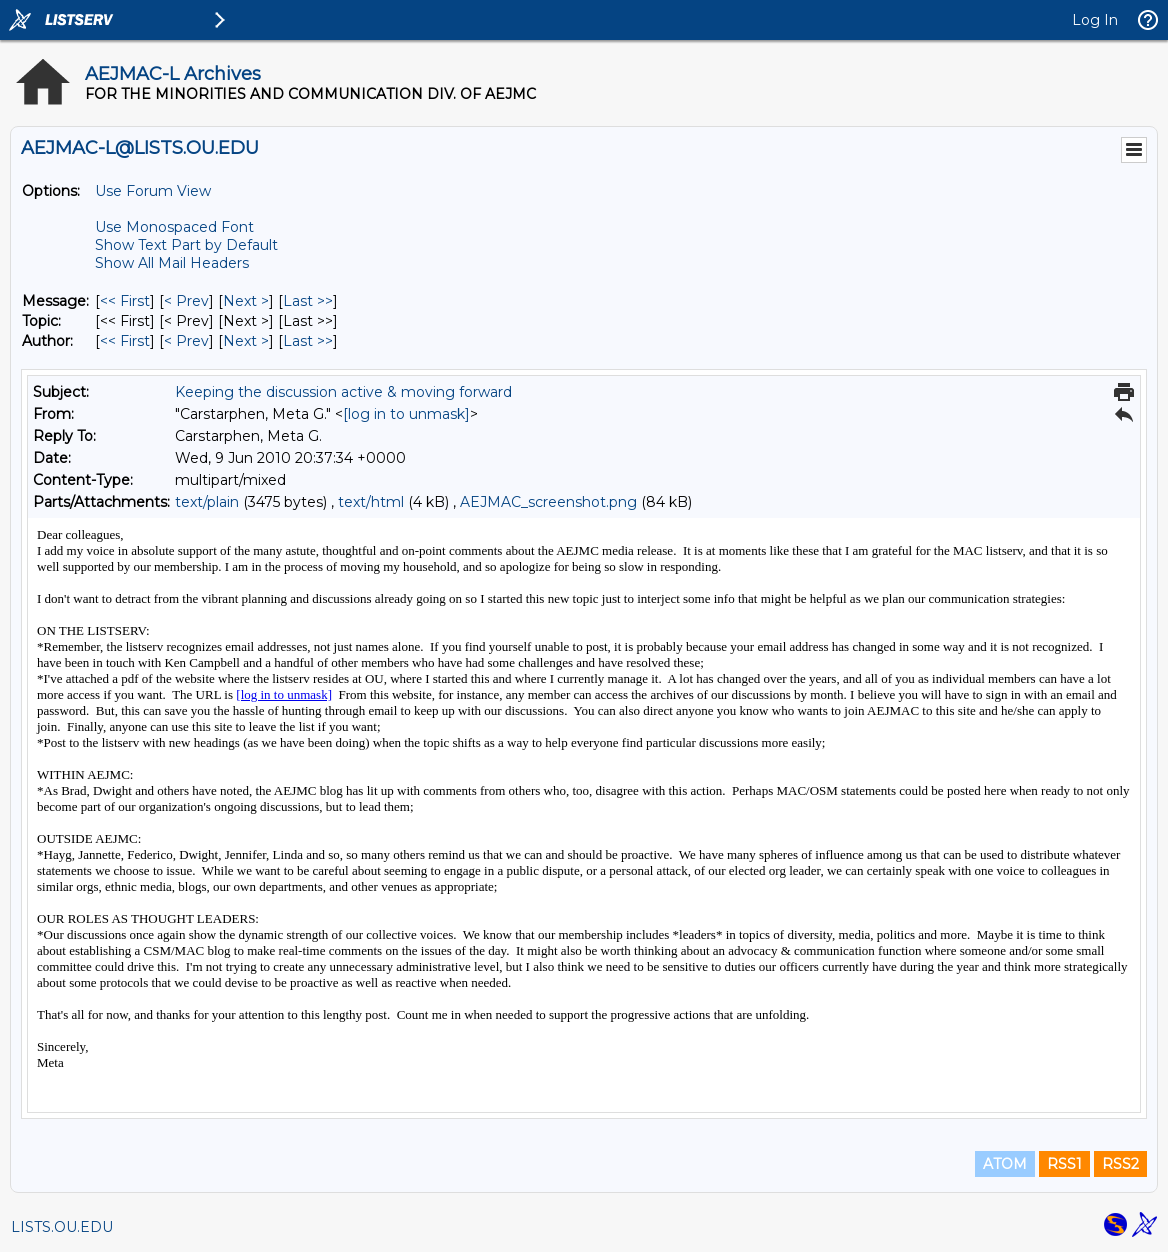  What do you see at coordinates (125, 341) in the screenshot?
I see `<< First [First Message By Author]` at bounding box center [125, 341].